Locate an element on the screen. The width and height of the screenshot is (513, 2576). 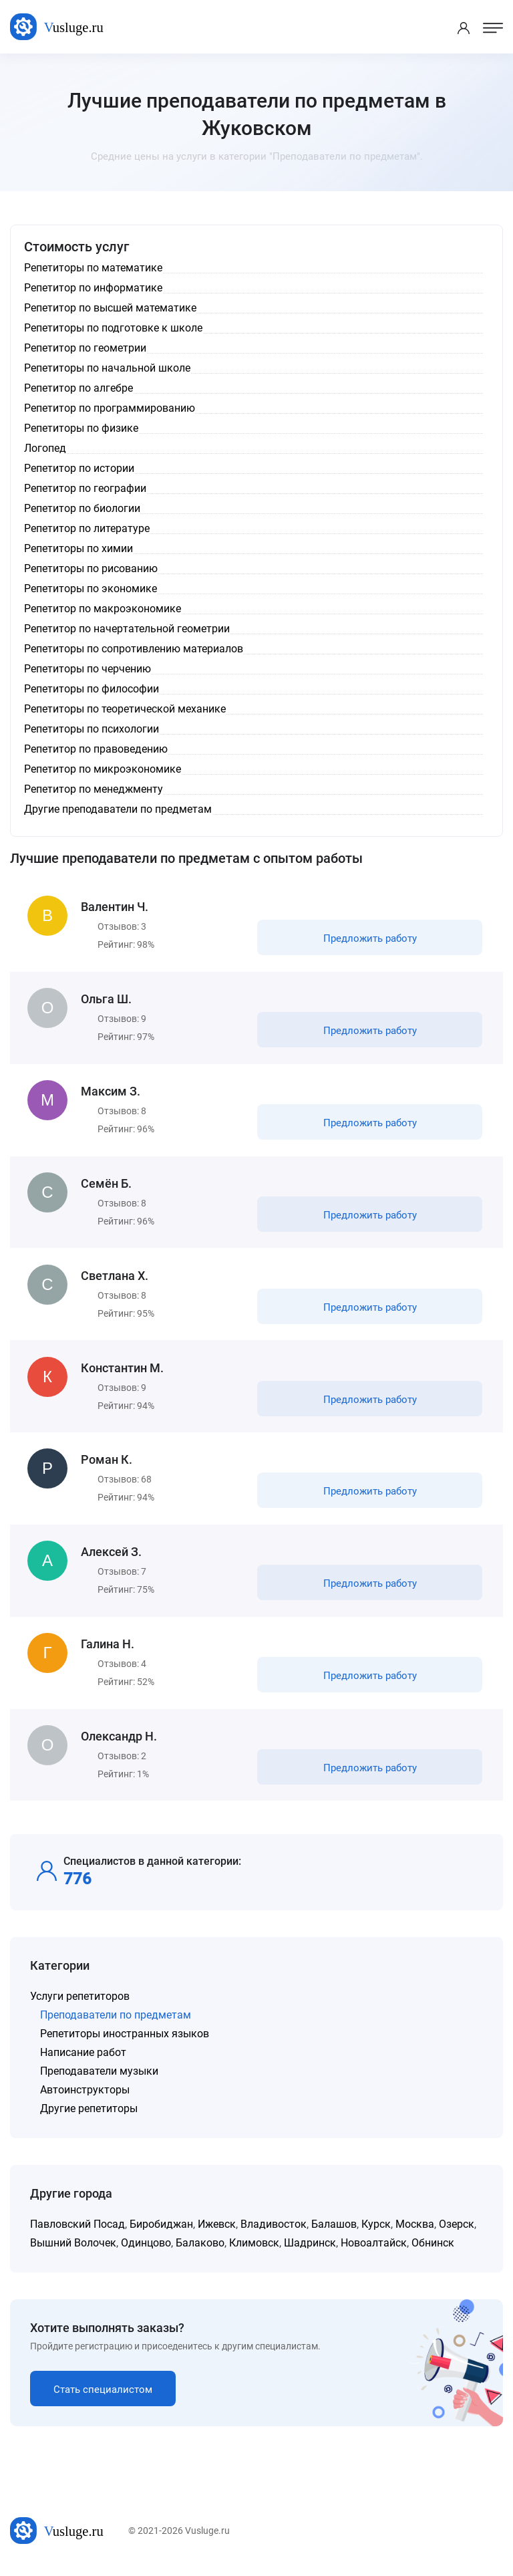
Другие репетиторы is located at coordinates (89, 2116).